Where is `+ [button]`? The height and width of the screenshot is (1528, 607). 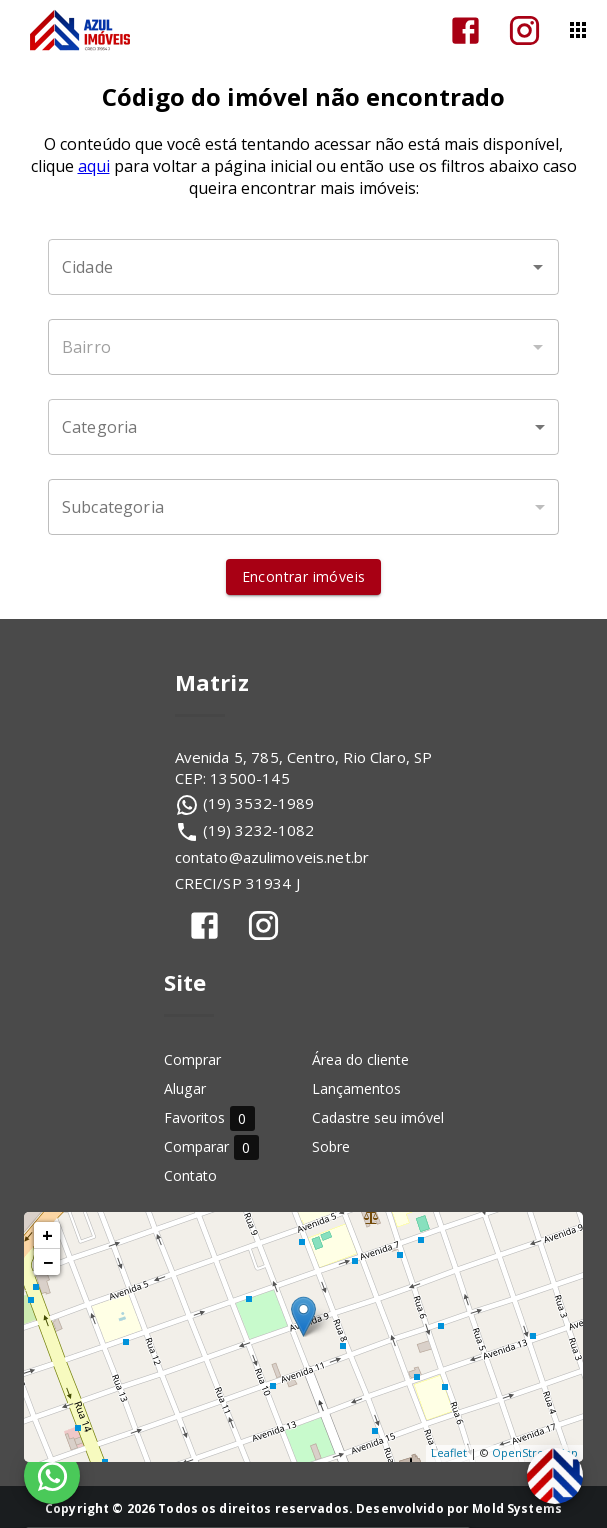
+ [button] is located at coordinates (47, 1235).